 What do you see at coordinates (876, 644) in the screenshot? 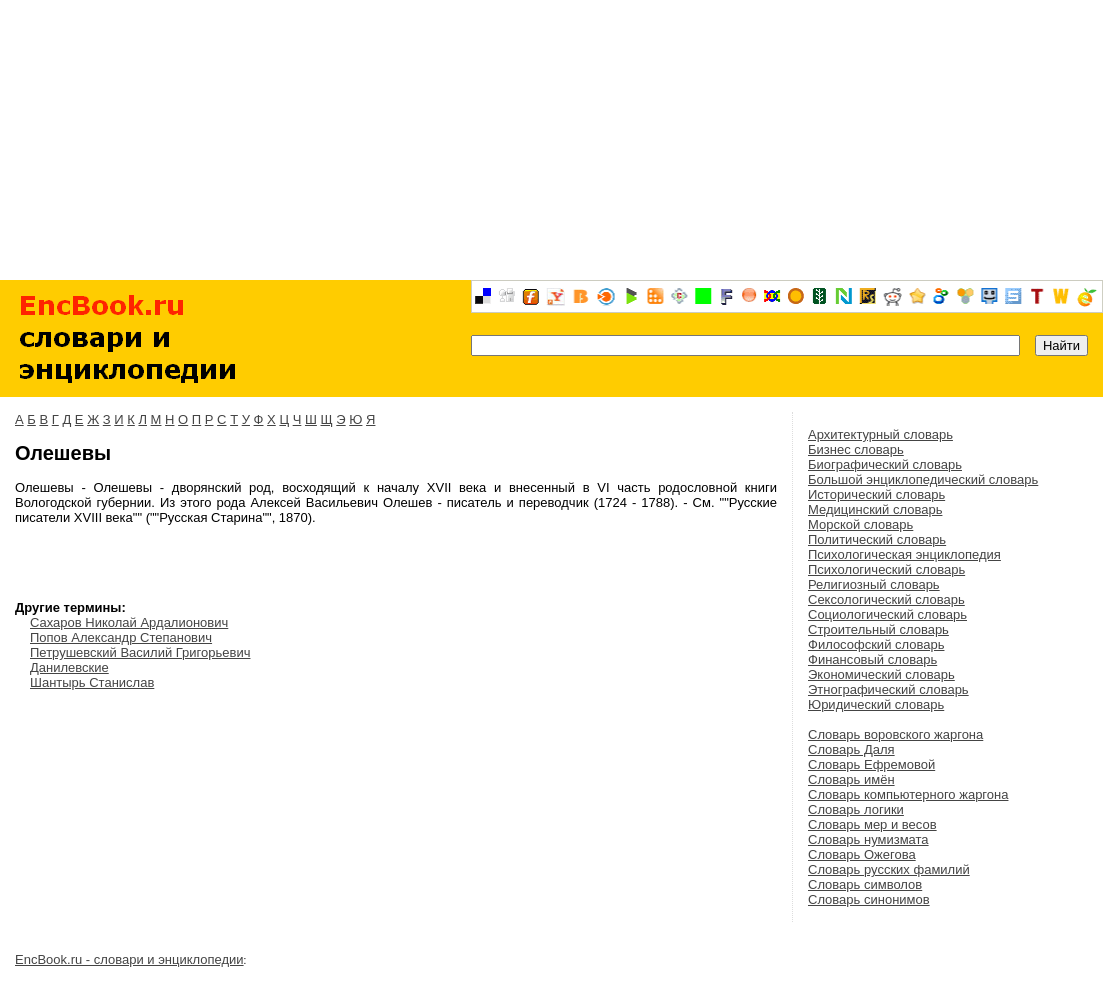
I see `Философский словарь` at bounding box center [876, 644].